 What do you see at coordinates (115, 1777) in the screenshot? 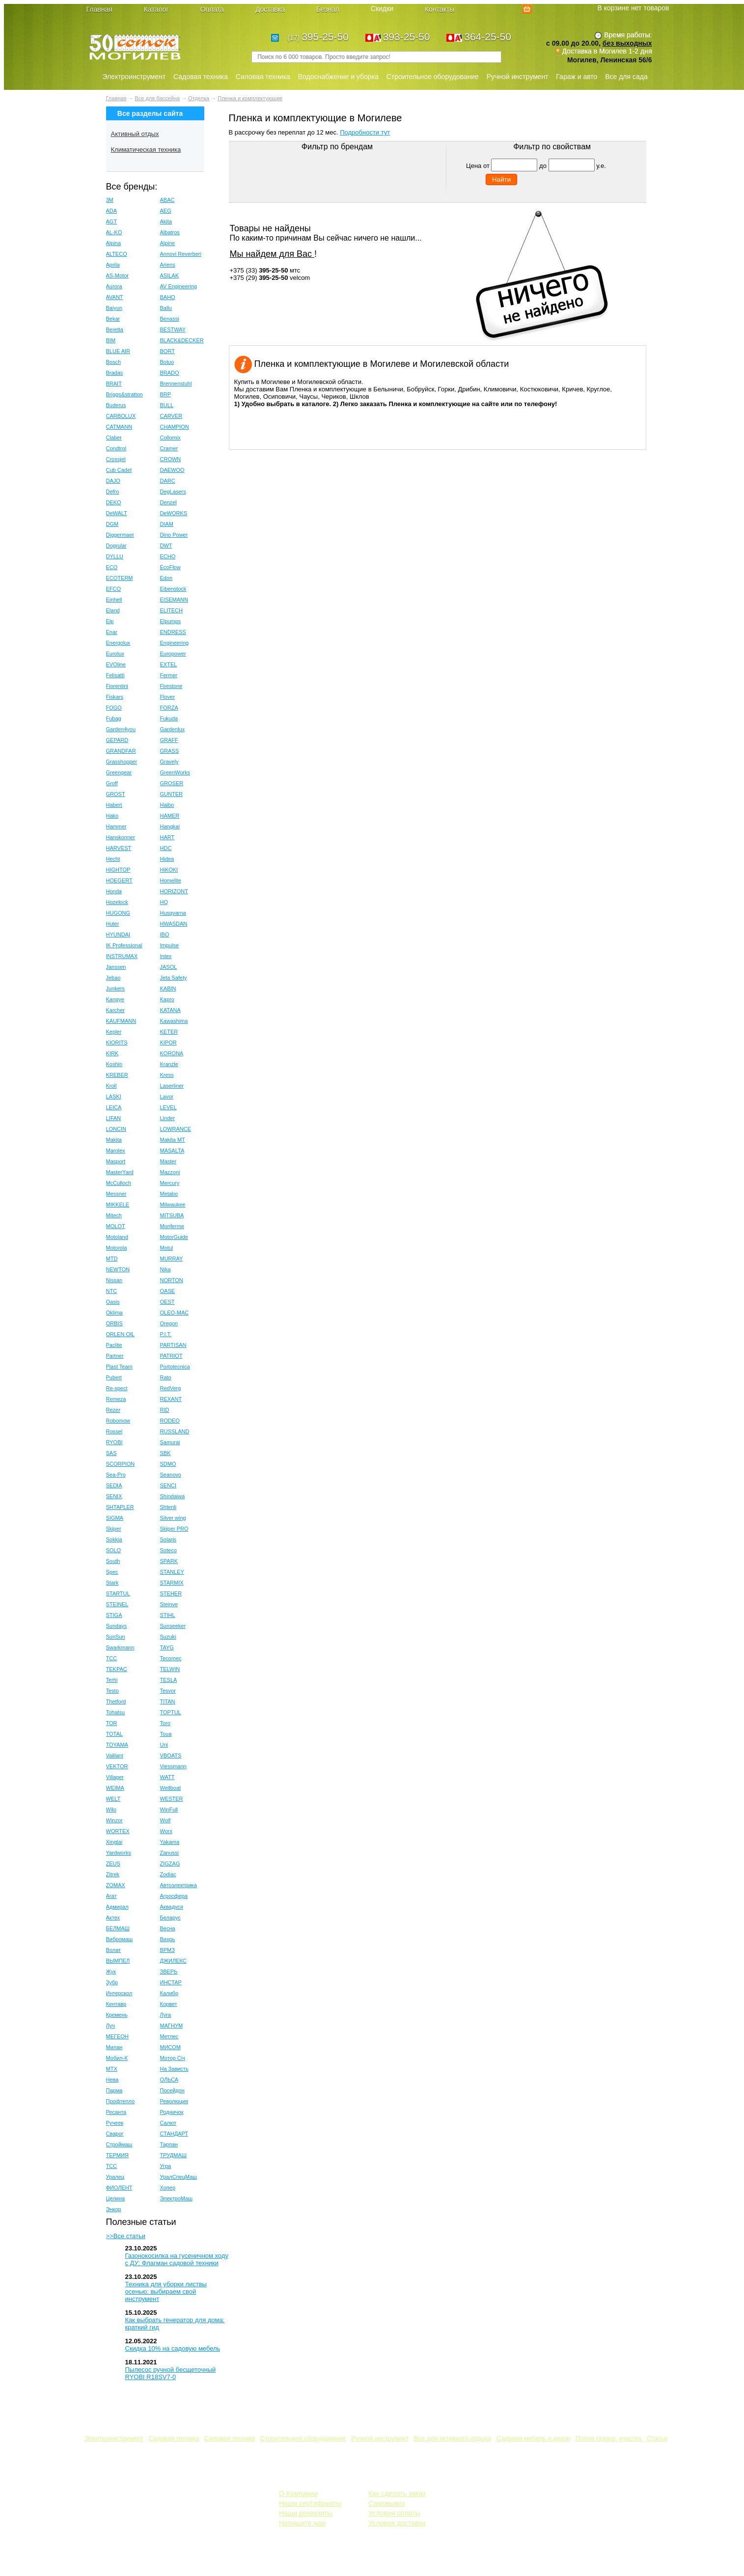
I see `Villager` at bounding box center [115, 1777].